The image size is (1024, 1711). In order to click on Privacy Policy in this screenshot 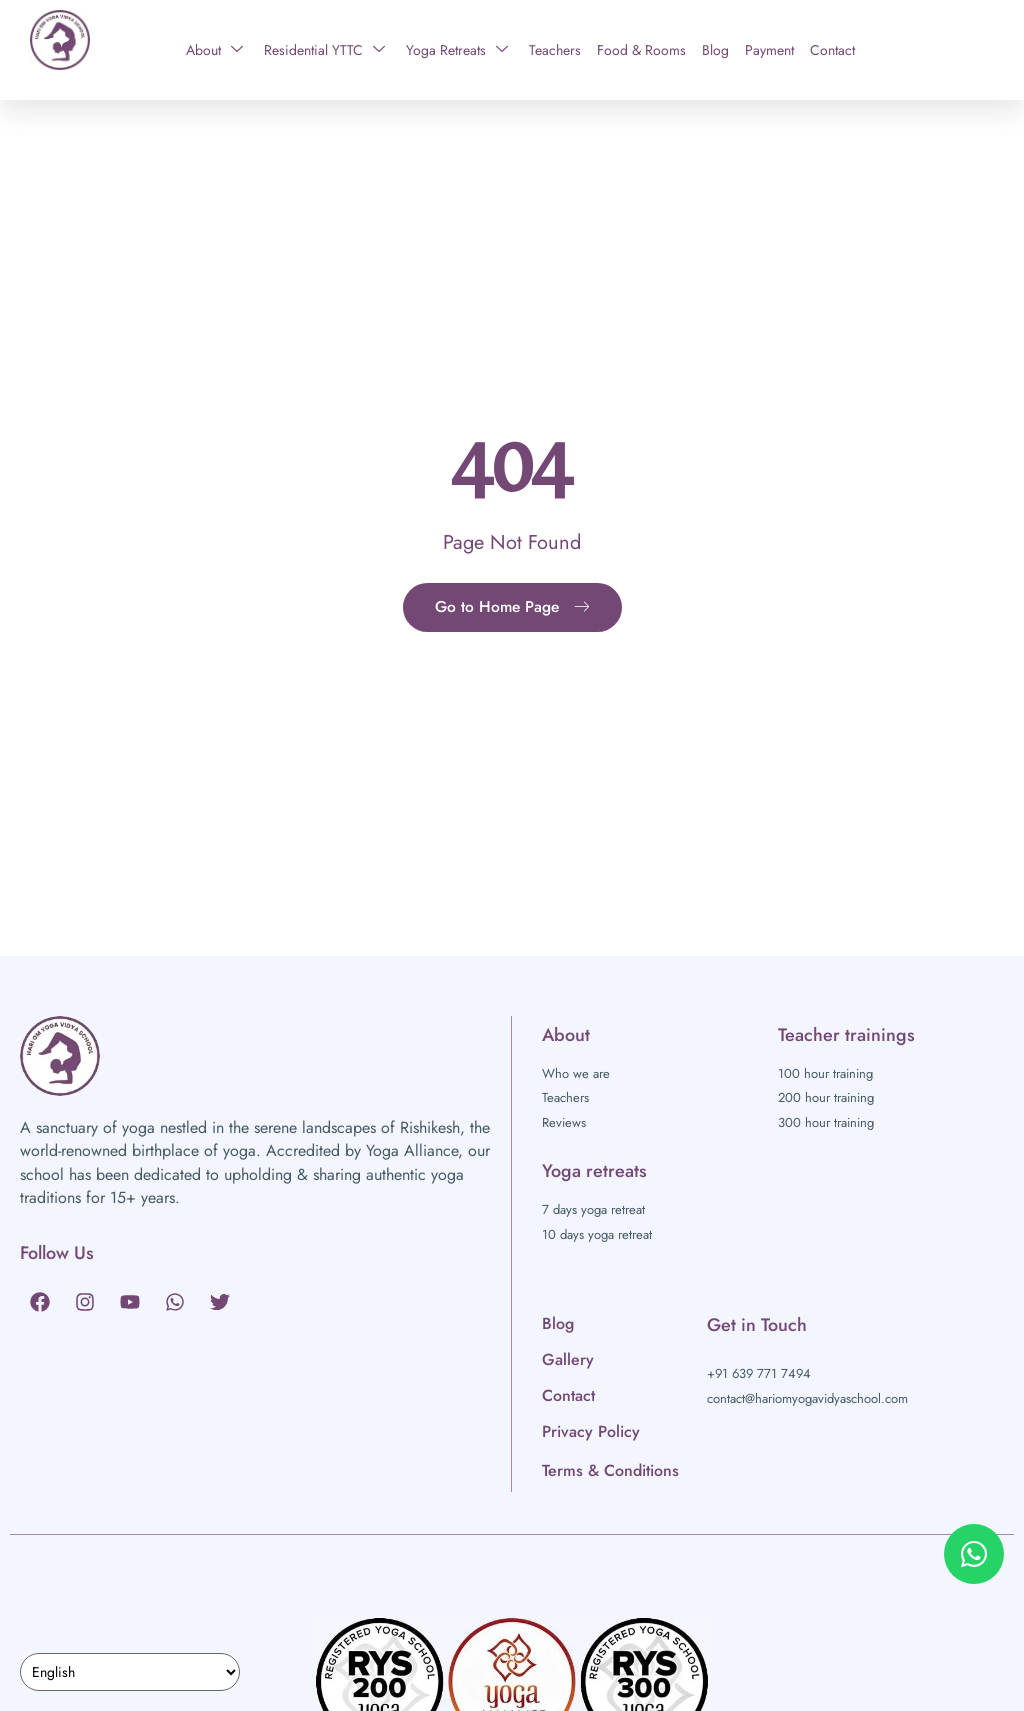, I will do `click(591, 1431)`.